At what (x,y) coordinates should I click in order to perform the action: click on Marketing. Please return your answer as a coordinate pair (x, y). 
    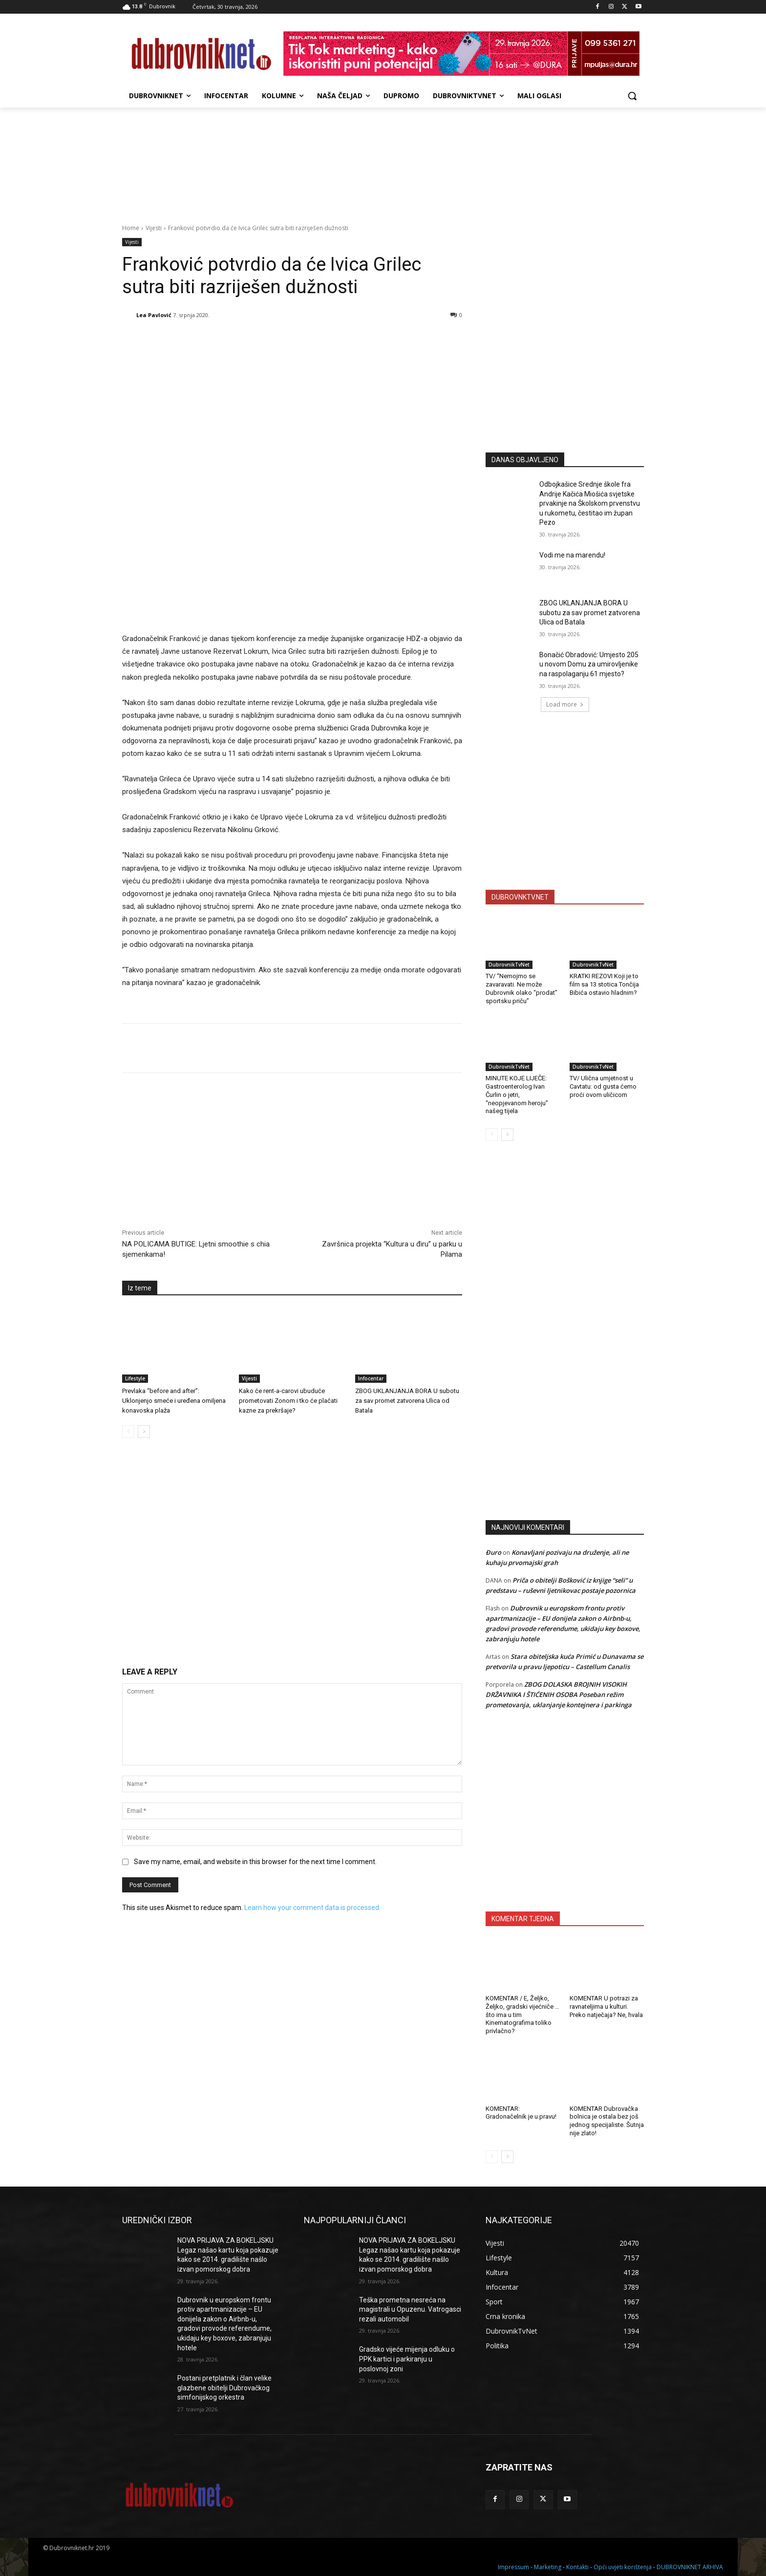
    Looking at the image, I should click on (547, 2567).